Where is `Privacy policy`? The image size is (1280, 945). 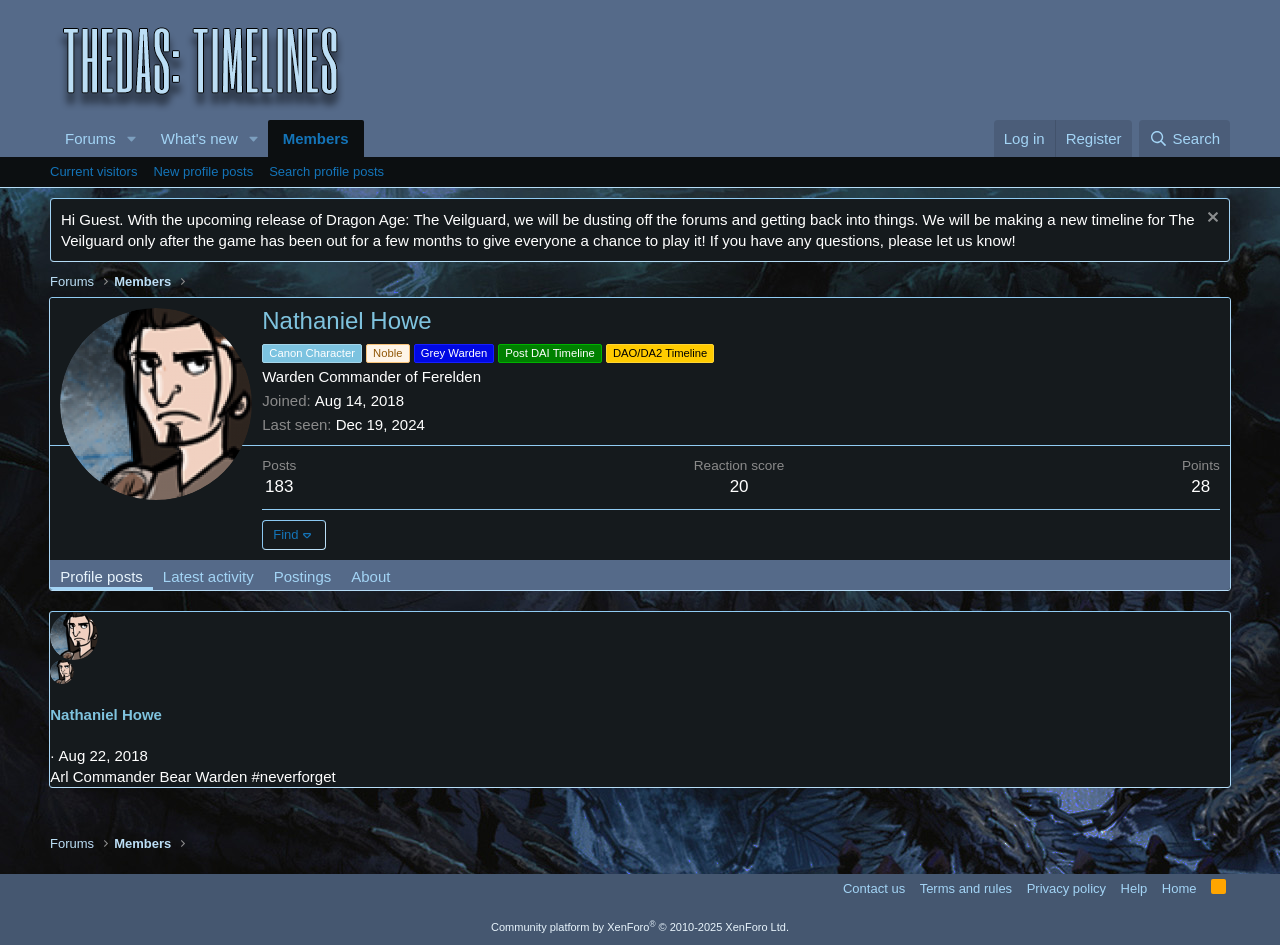
Privacy policy is located at coordinates (1066, 888).